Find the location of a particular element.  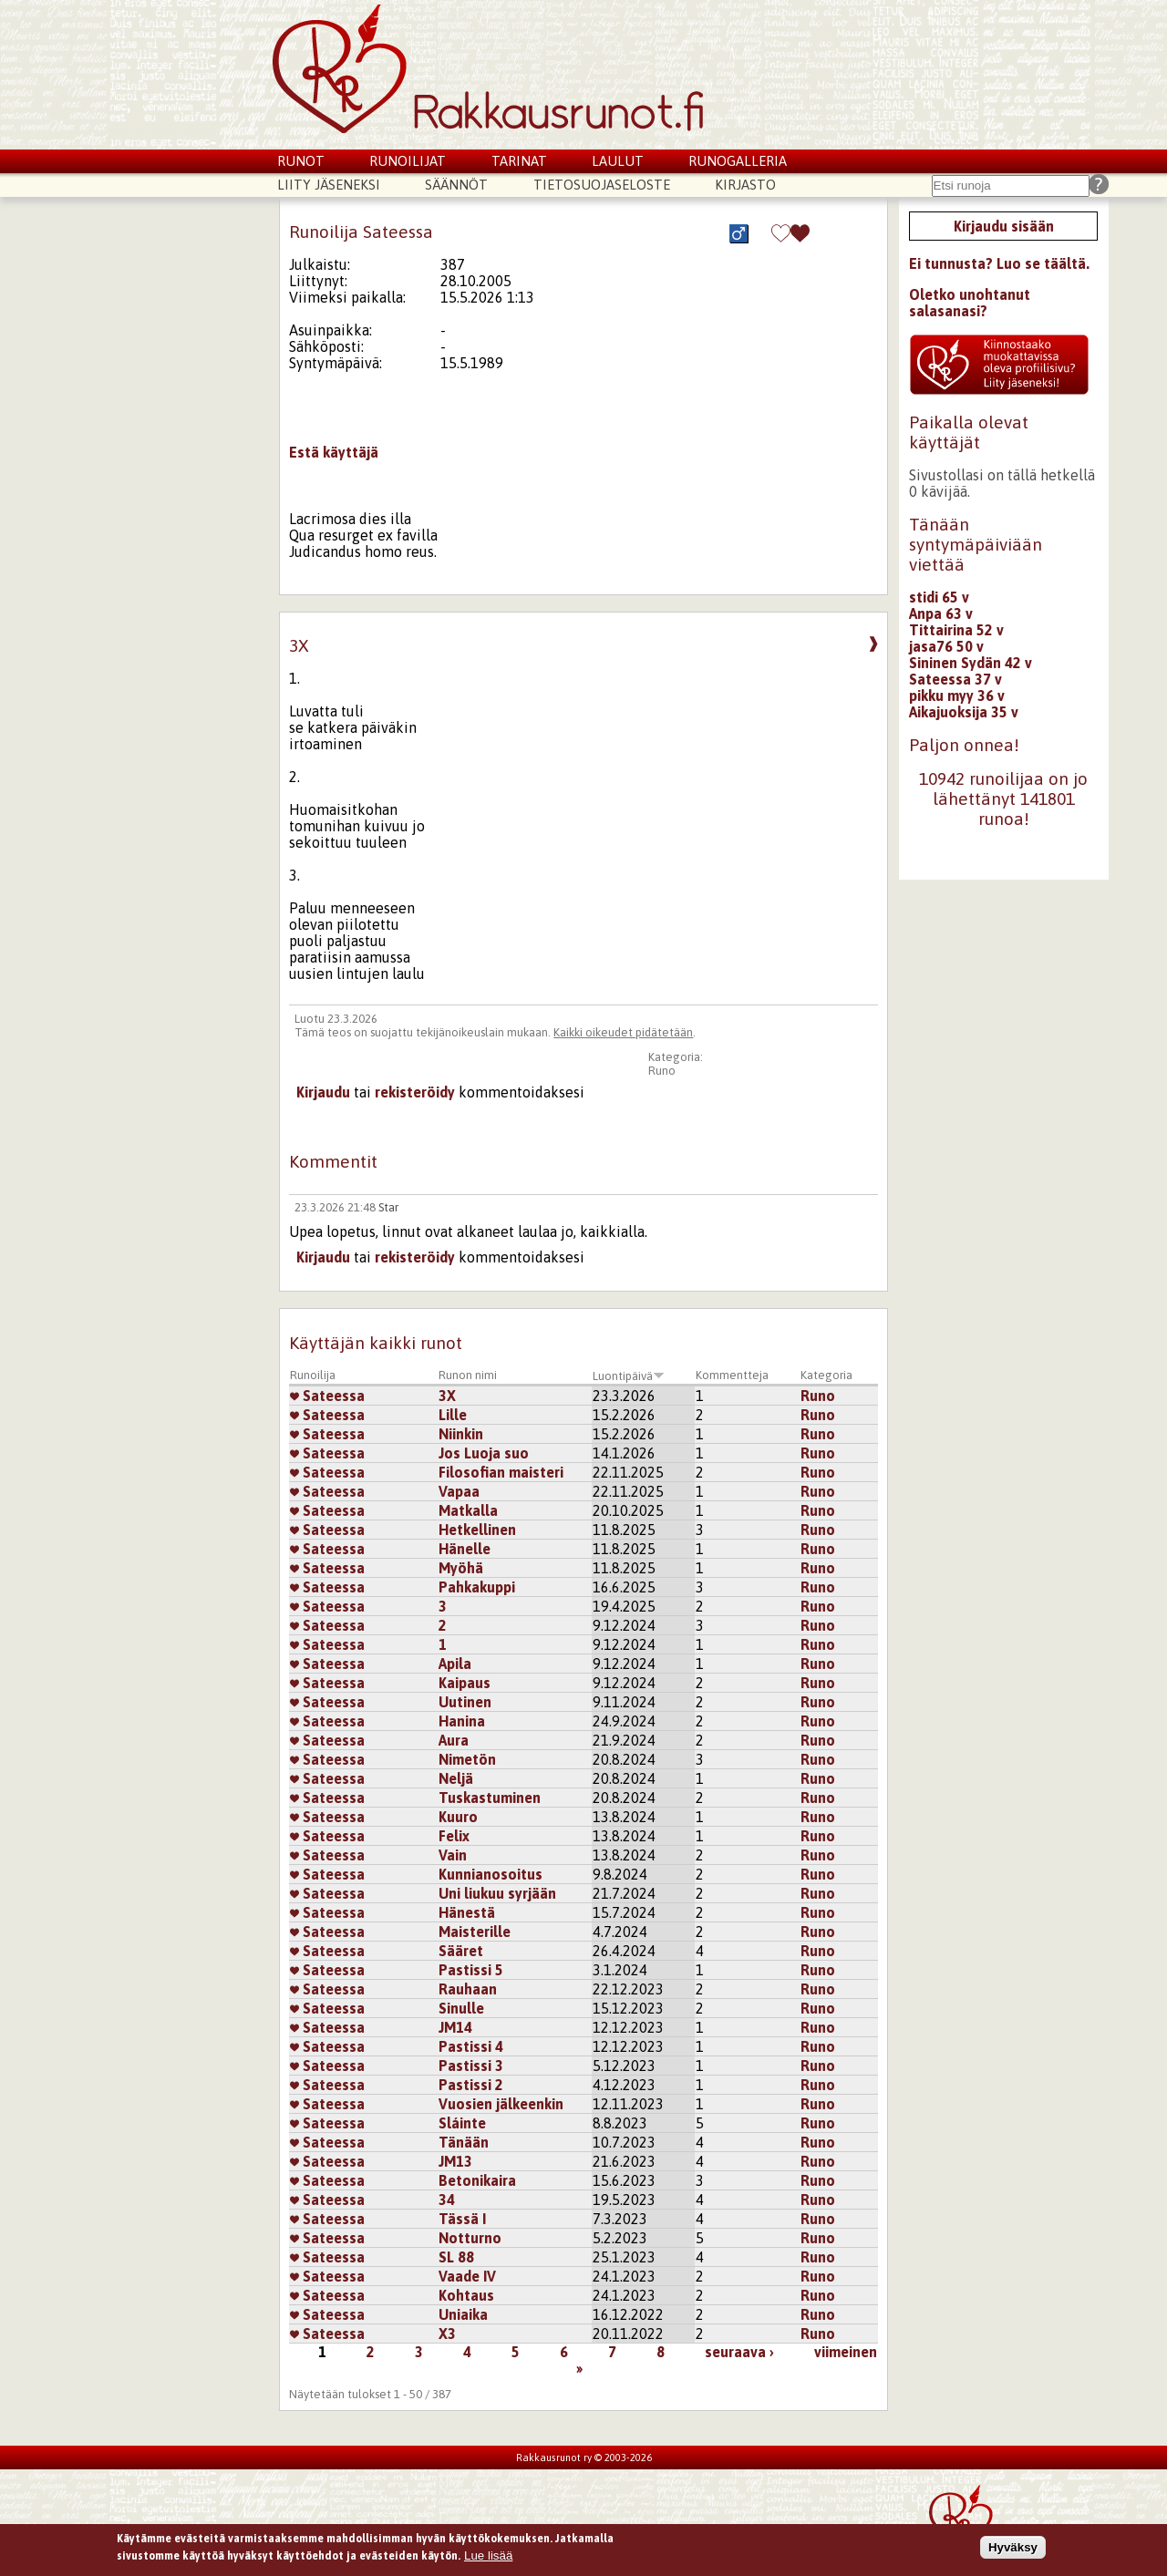

Hanina is located at coordinates (462, 1721).